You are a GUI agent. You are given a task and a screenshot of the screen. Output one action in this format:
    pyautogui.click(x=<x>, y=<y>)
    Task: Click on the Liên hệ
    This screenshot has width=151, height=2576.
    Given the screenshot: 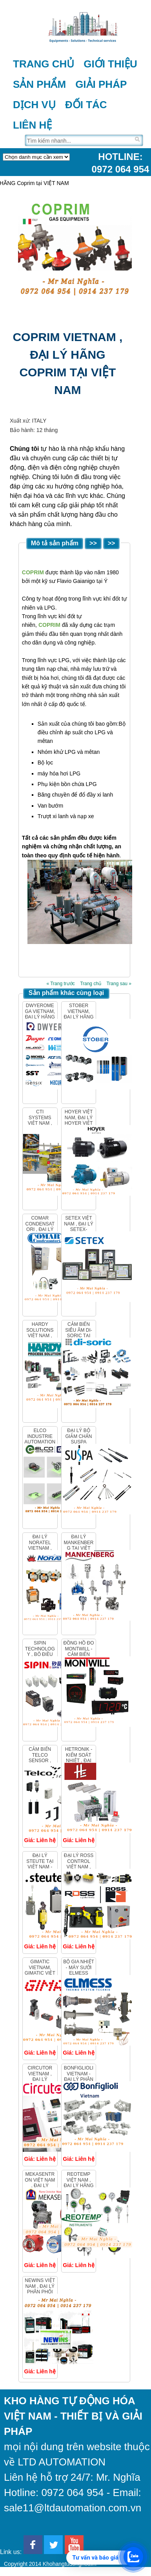 What is the action you would take?
    pyautogui.click(x=32, y=125)
    